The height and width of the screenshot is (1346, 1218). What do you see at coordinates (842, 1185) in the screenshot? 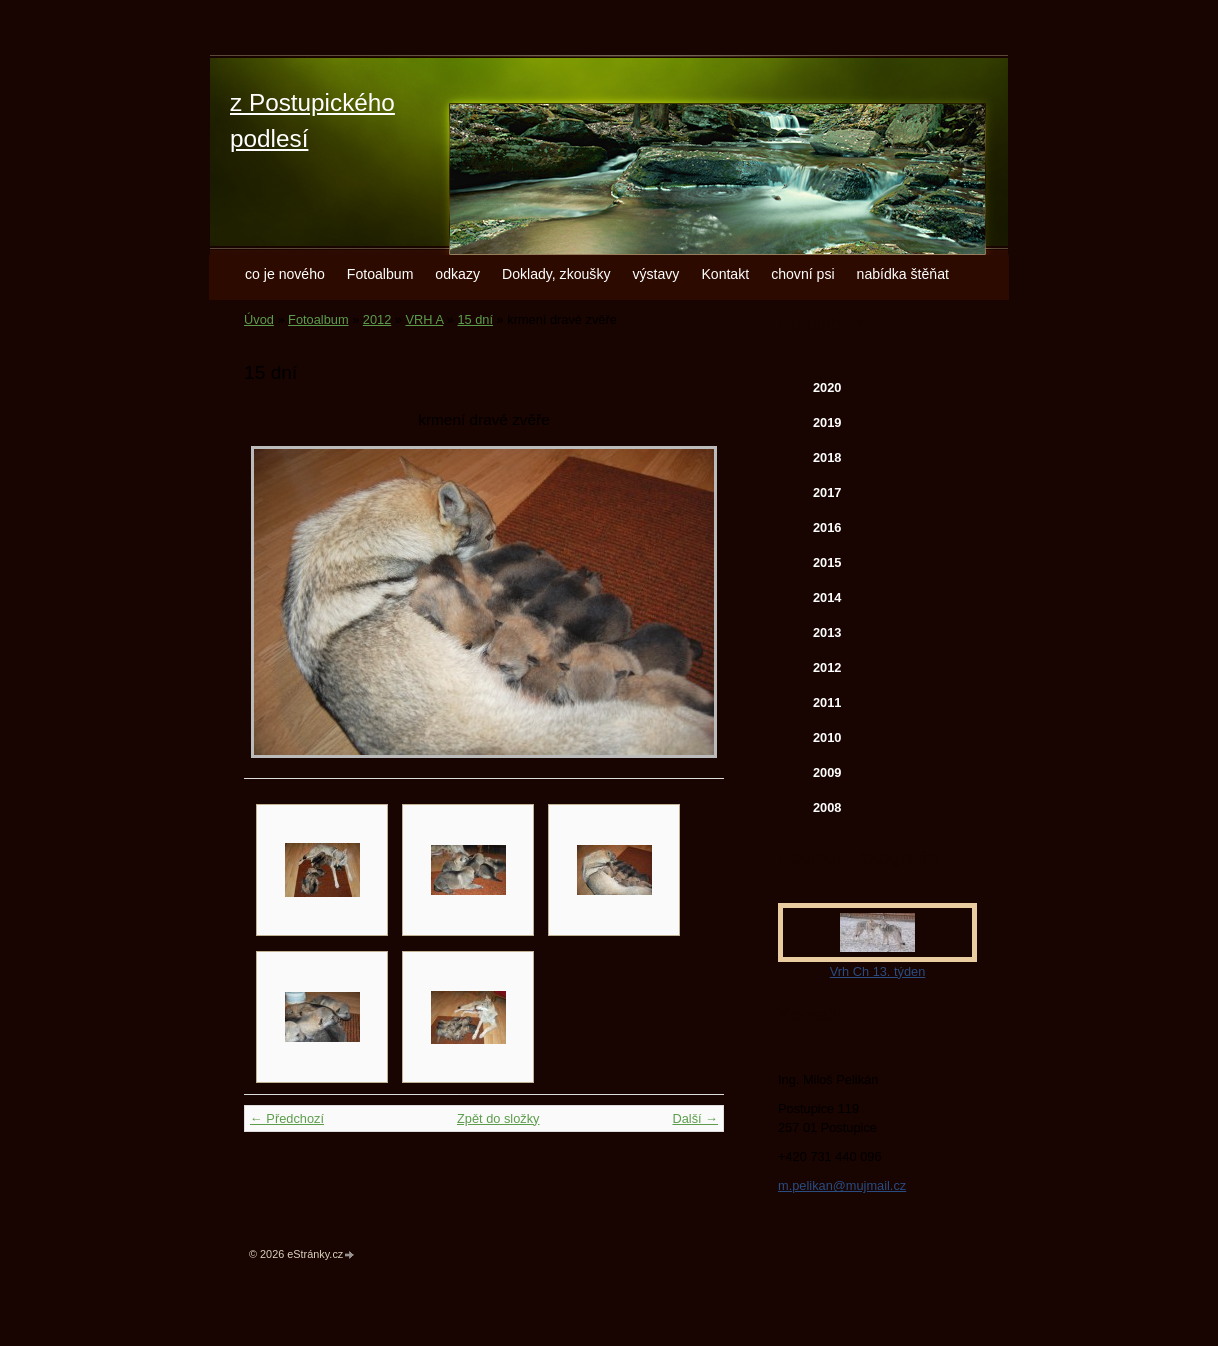
I see `m.pelikan@mujmail.cz` at bounding box center [842, 1185].